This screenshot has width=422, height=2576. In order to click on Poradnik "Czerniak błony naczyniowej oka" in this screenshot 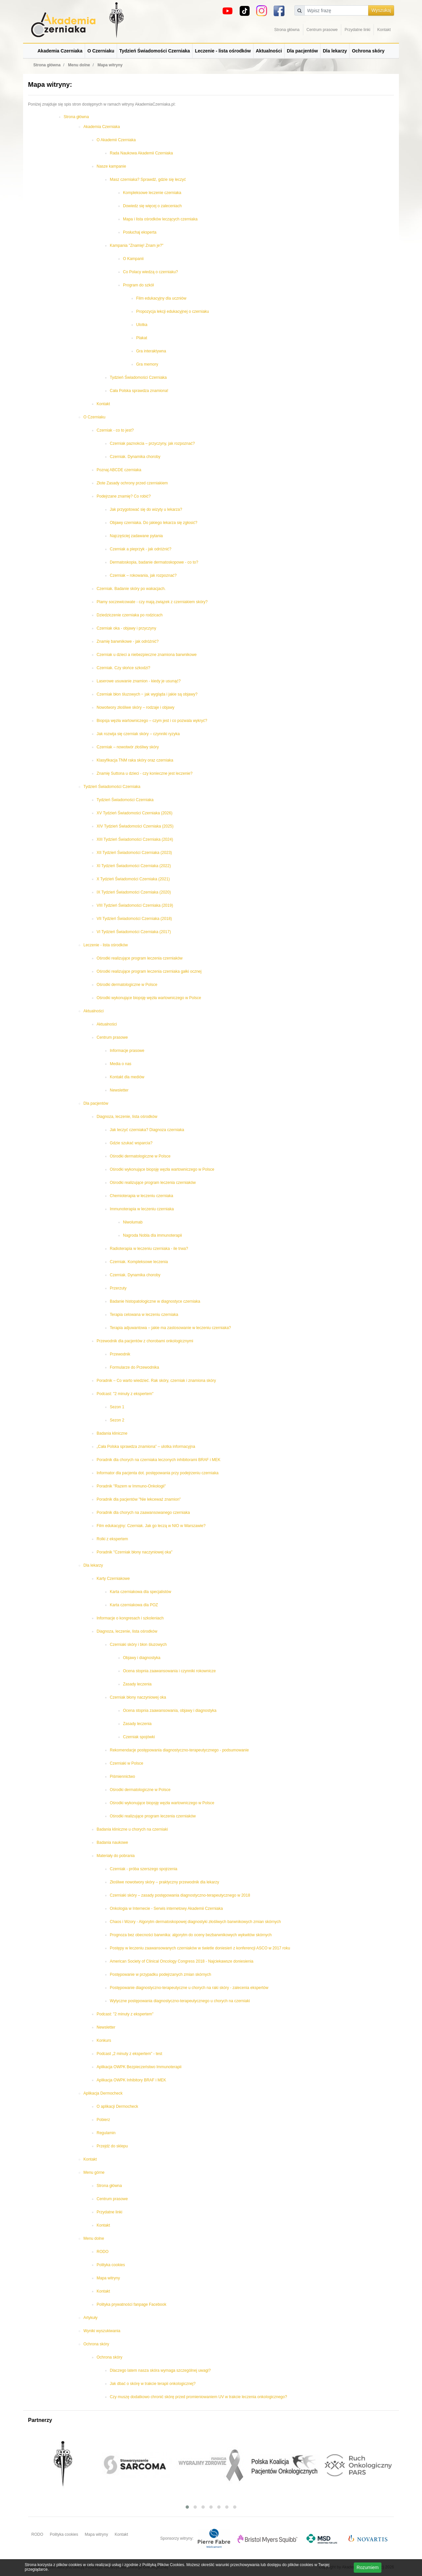, I will do `click(134, 1552)`.